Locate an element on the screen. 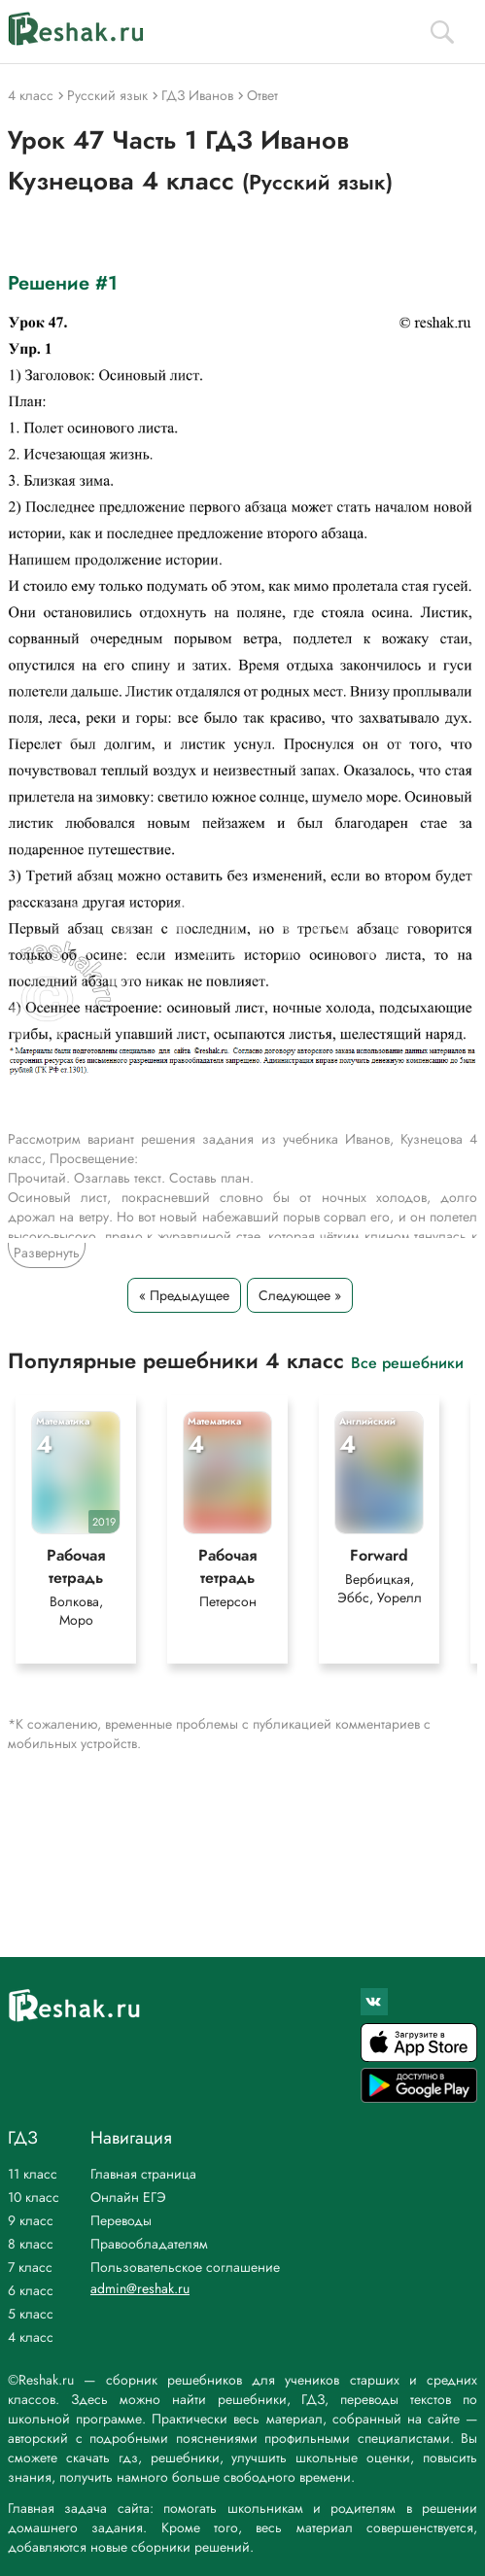 The height and width of the screenshot is (2576, 485). Главная страница is located at coordinates (143, 2173).